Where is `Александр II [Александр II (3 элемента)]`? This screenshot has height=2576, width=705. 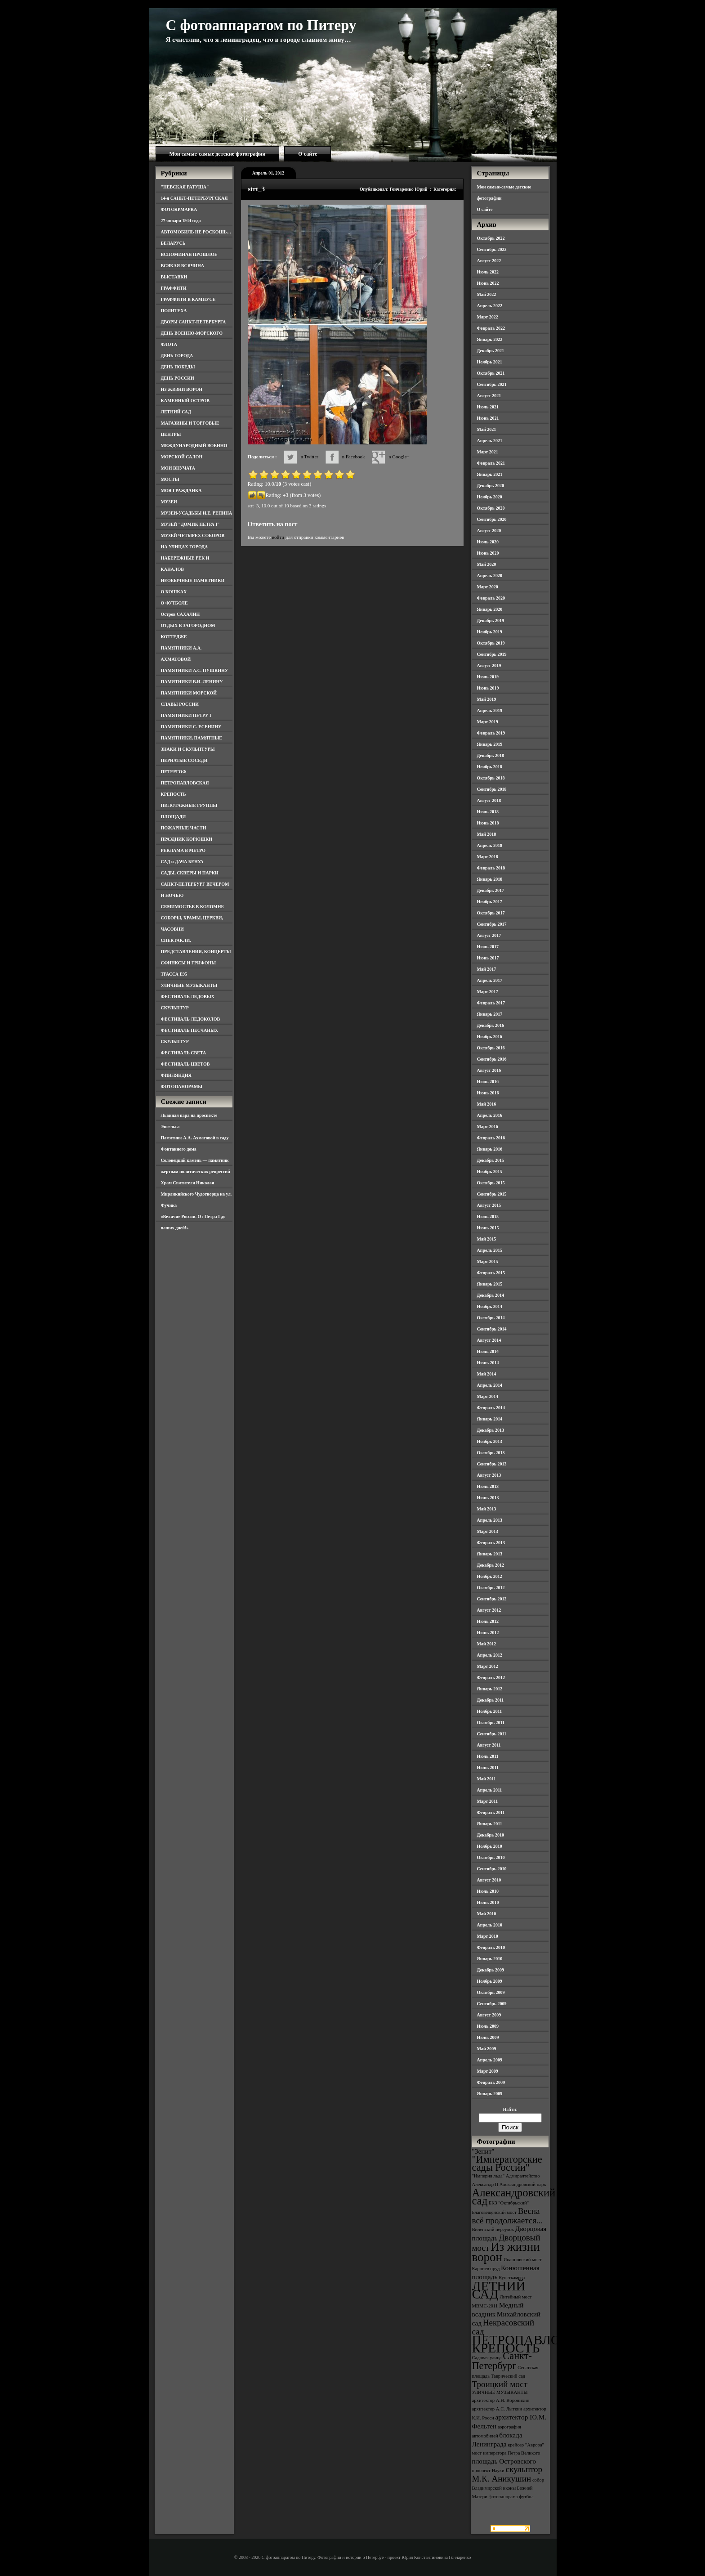 Александр II [Александр II (3 элемента)] is located at coordinates (485, 2184).